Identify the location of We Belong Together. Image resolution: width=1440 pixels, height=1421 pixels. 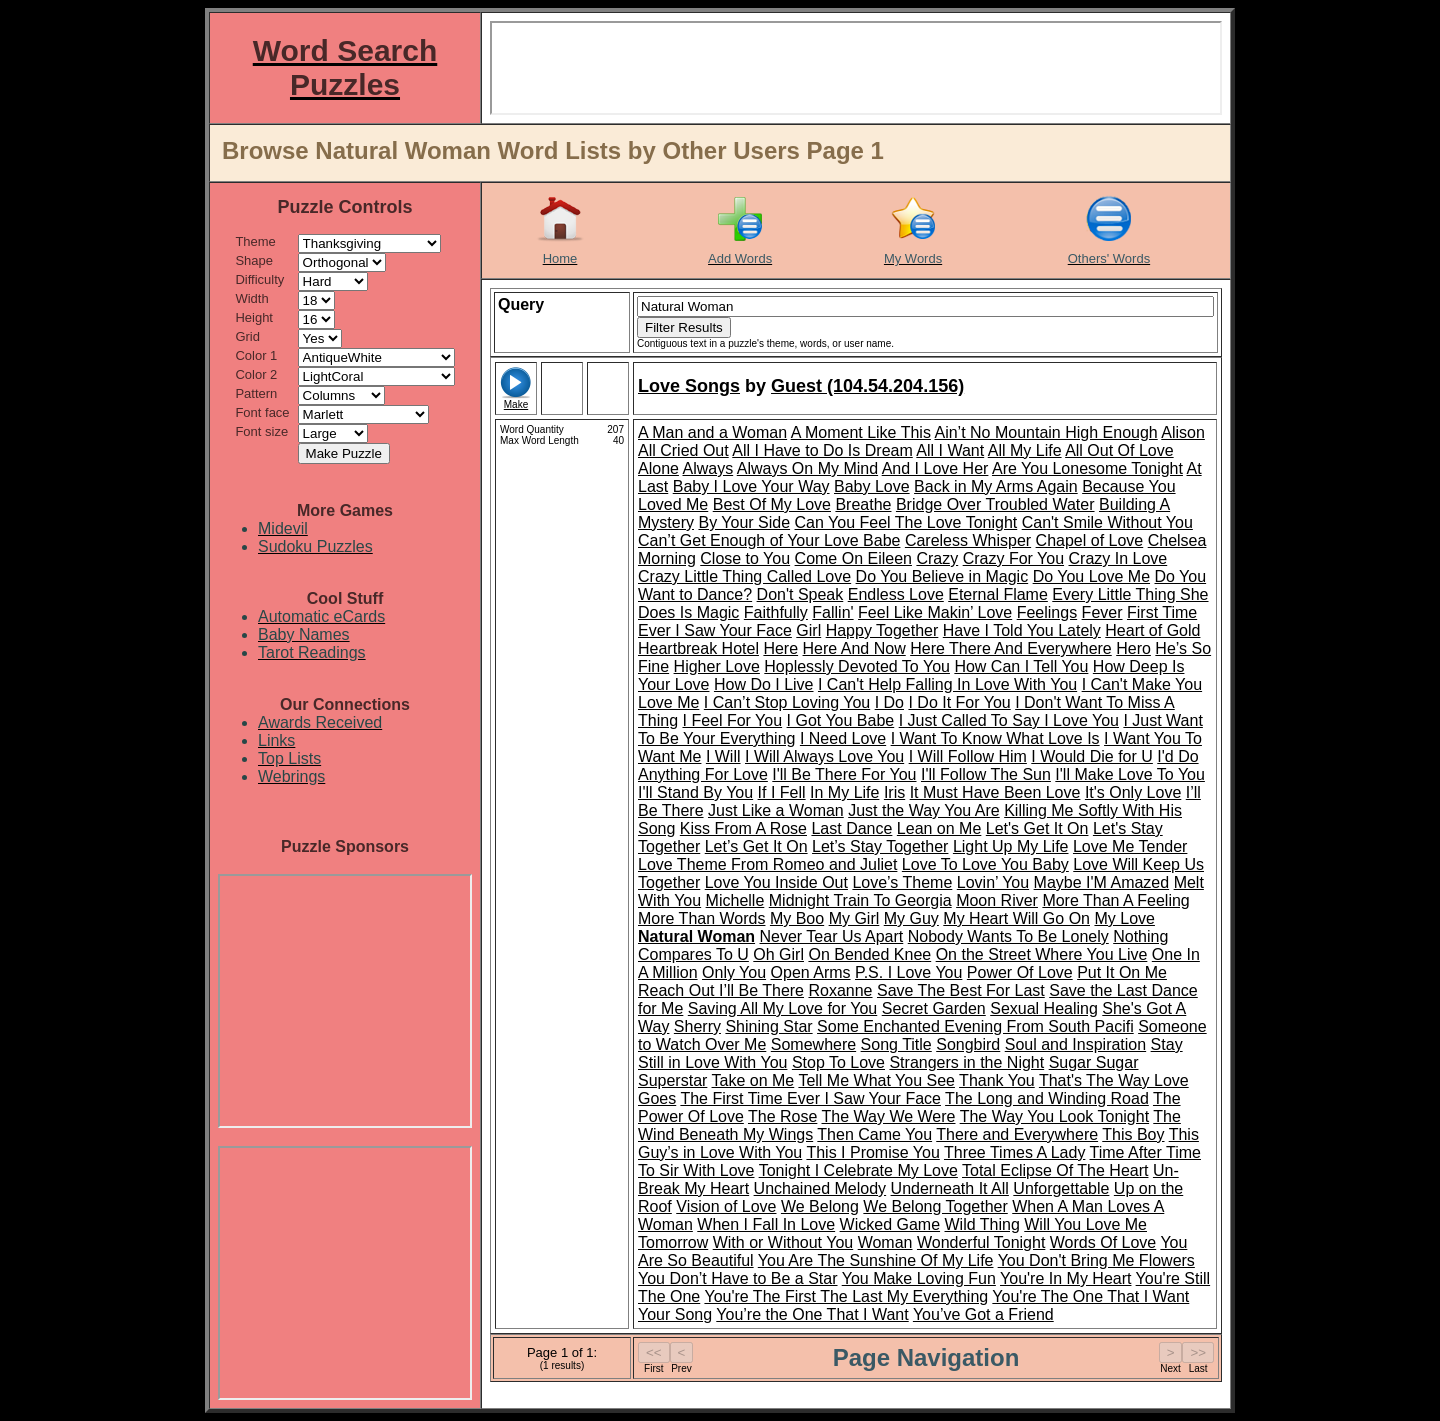
(935, 1206).